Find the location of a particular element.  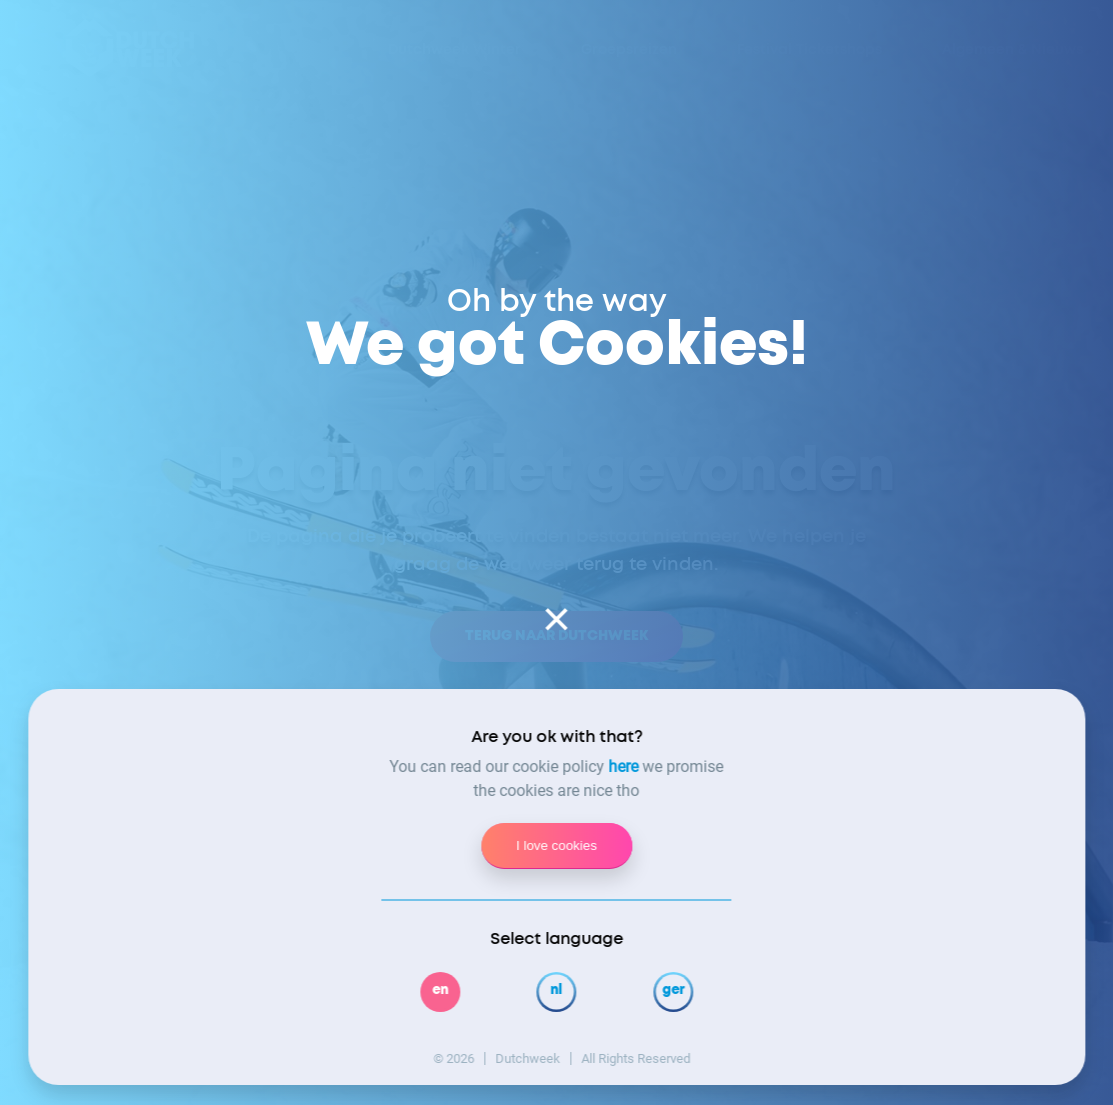

I love cookies is located at coordinates (556, 845).